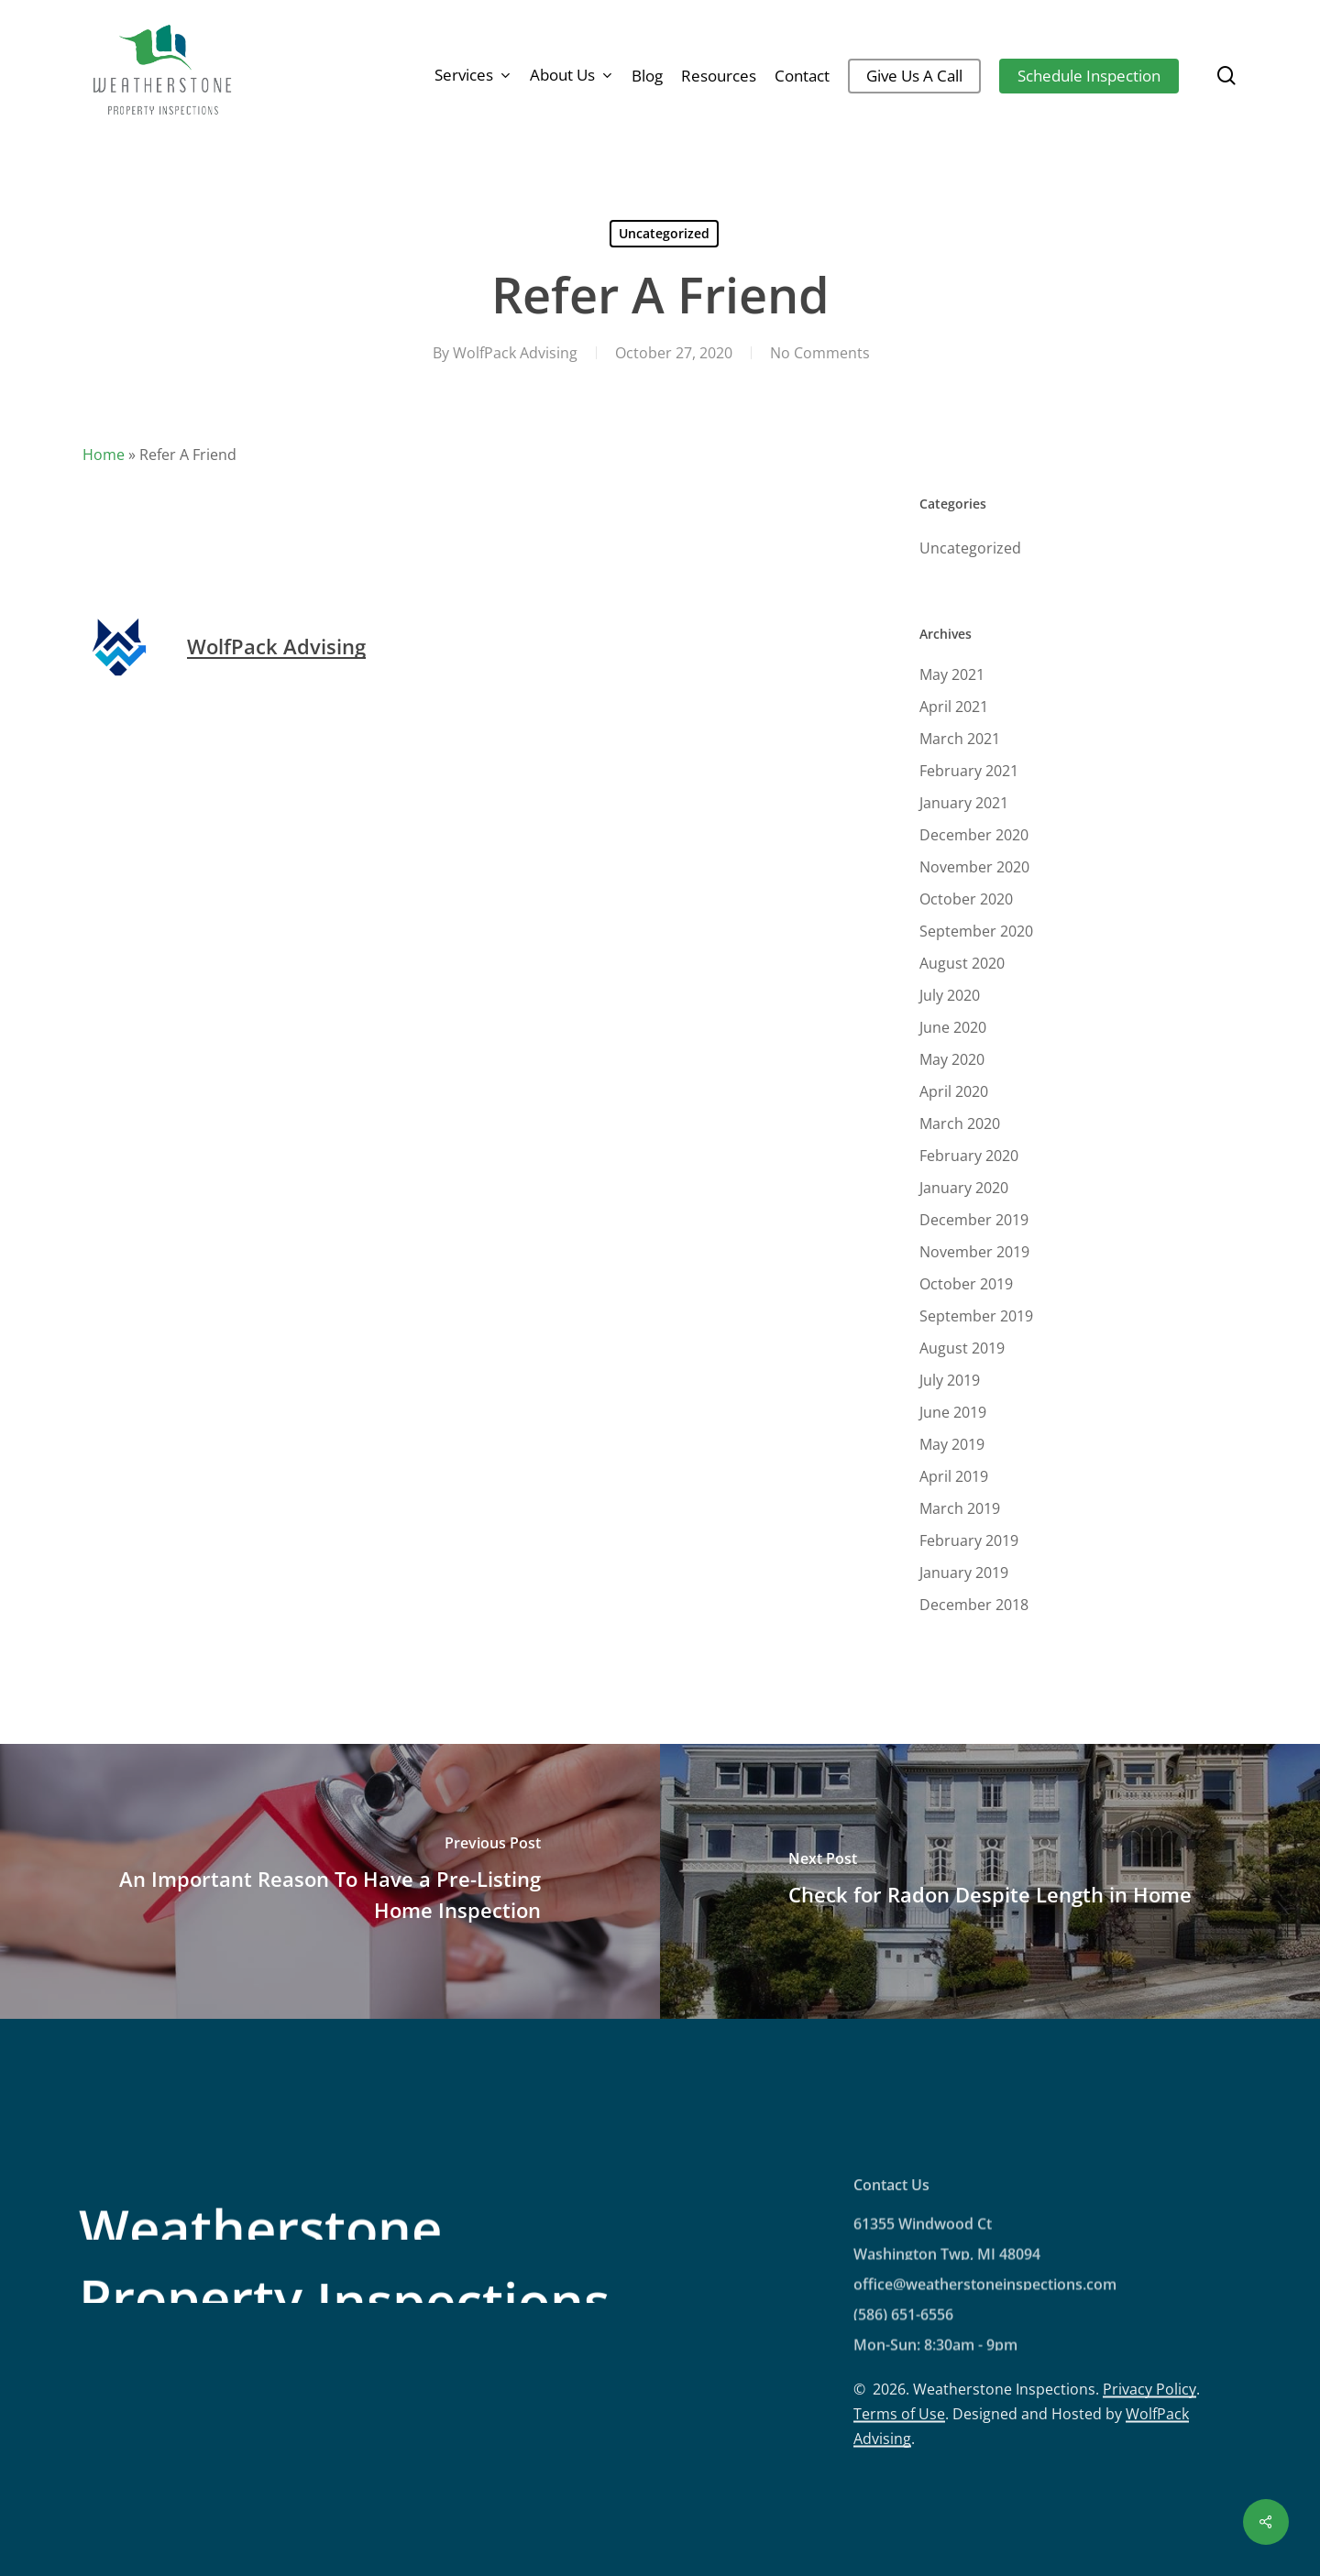 The image size is (1320, 2576). What do you see at coordinates (990, 1881) in the screenshot?
I see `[Check for Radon Despite Length in Home]` at bounding box center [990, 1881].